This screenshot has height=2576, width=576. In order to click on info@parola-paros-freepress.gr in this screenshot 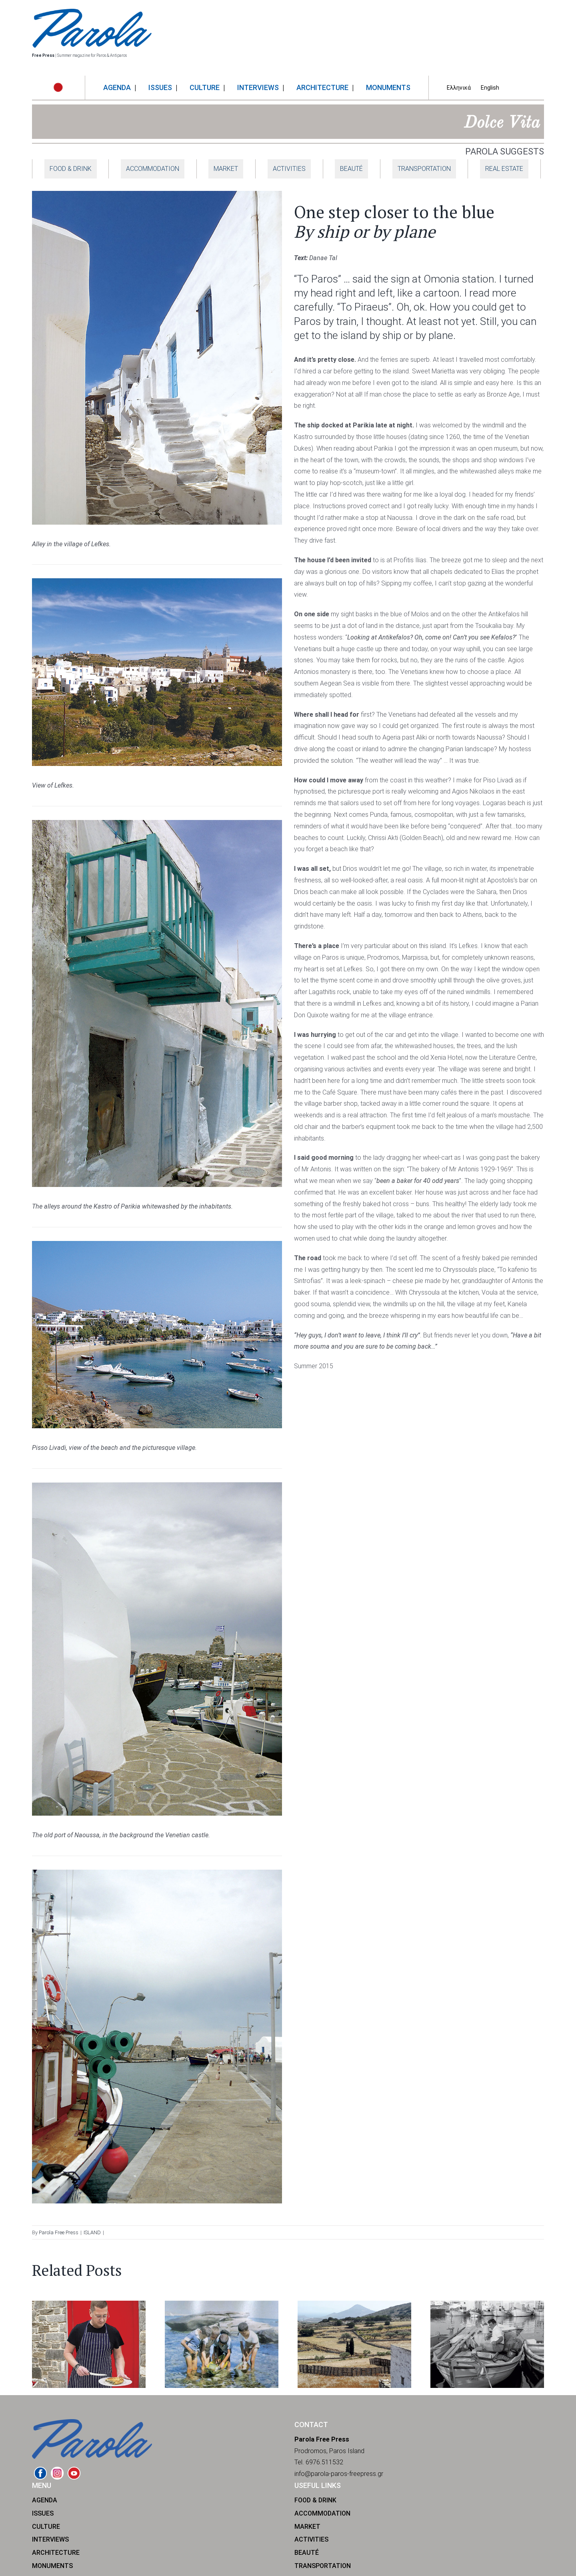, I will do `click(338, 2474)`.